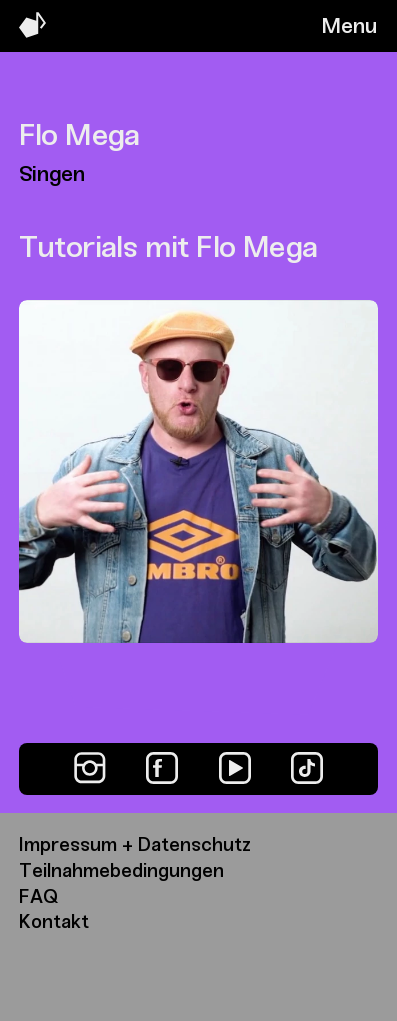  I want to click on [TikTok], so click(307, 768).